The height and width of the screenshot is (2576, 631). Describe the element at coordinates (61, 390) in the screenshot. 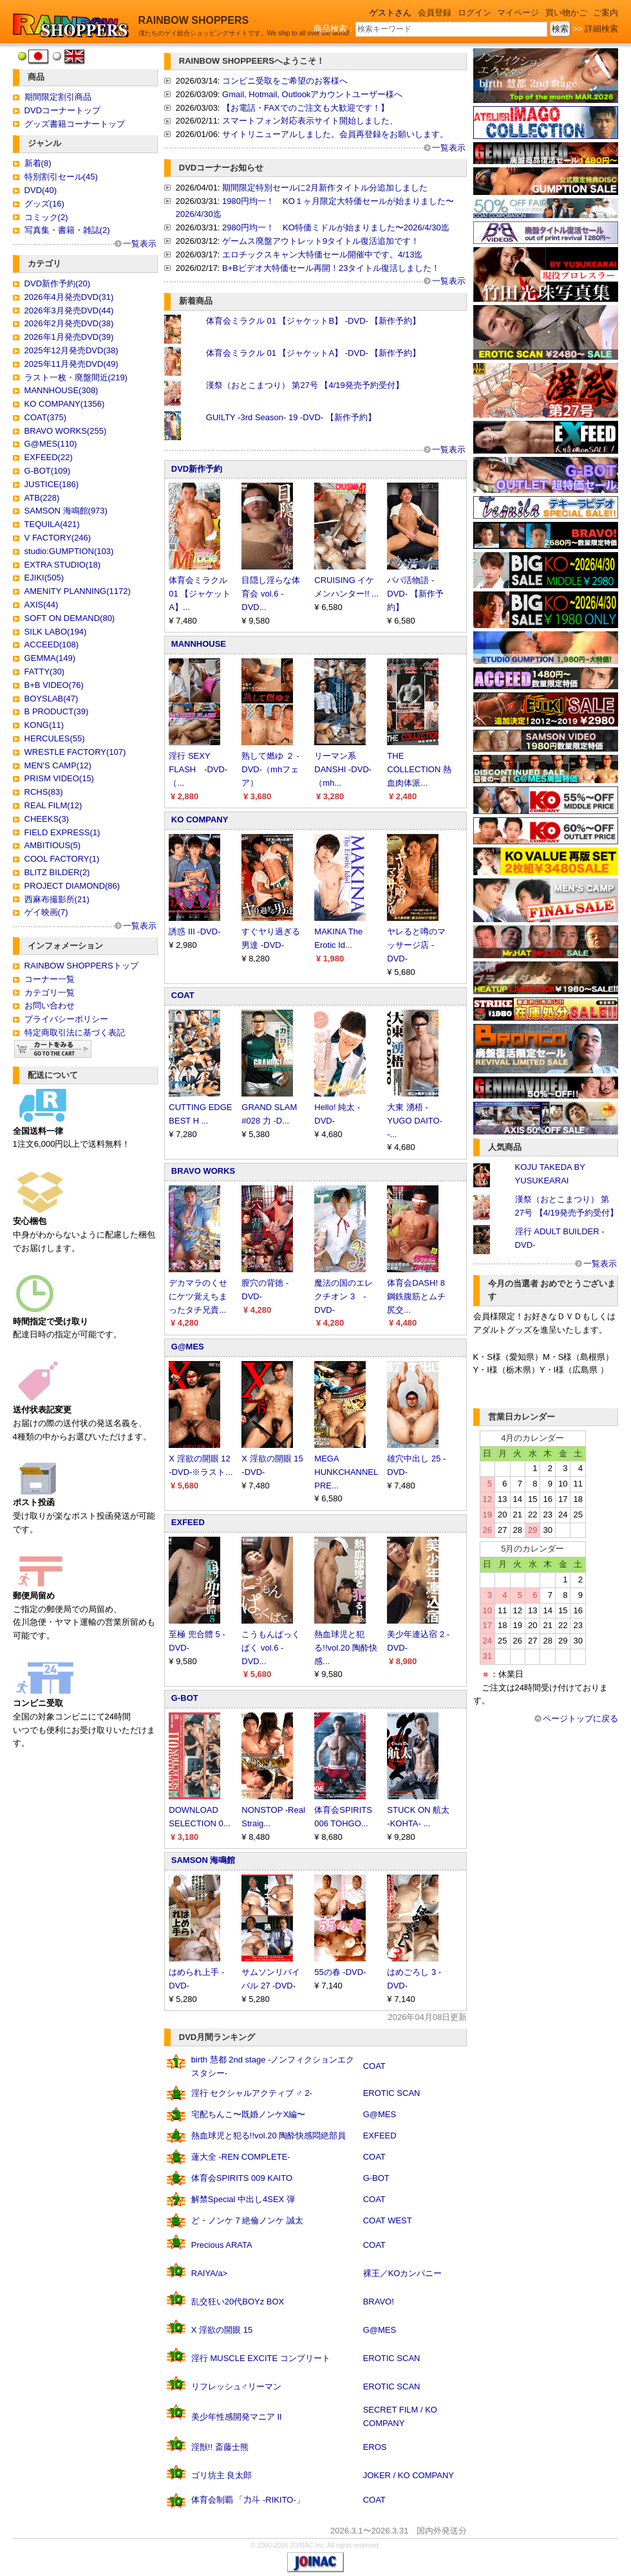

I see `MANNHOUSE(308)` at that location.